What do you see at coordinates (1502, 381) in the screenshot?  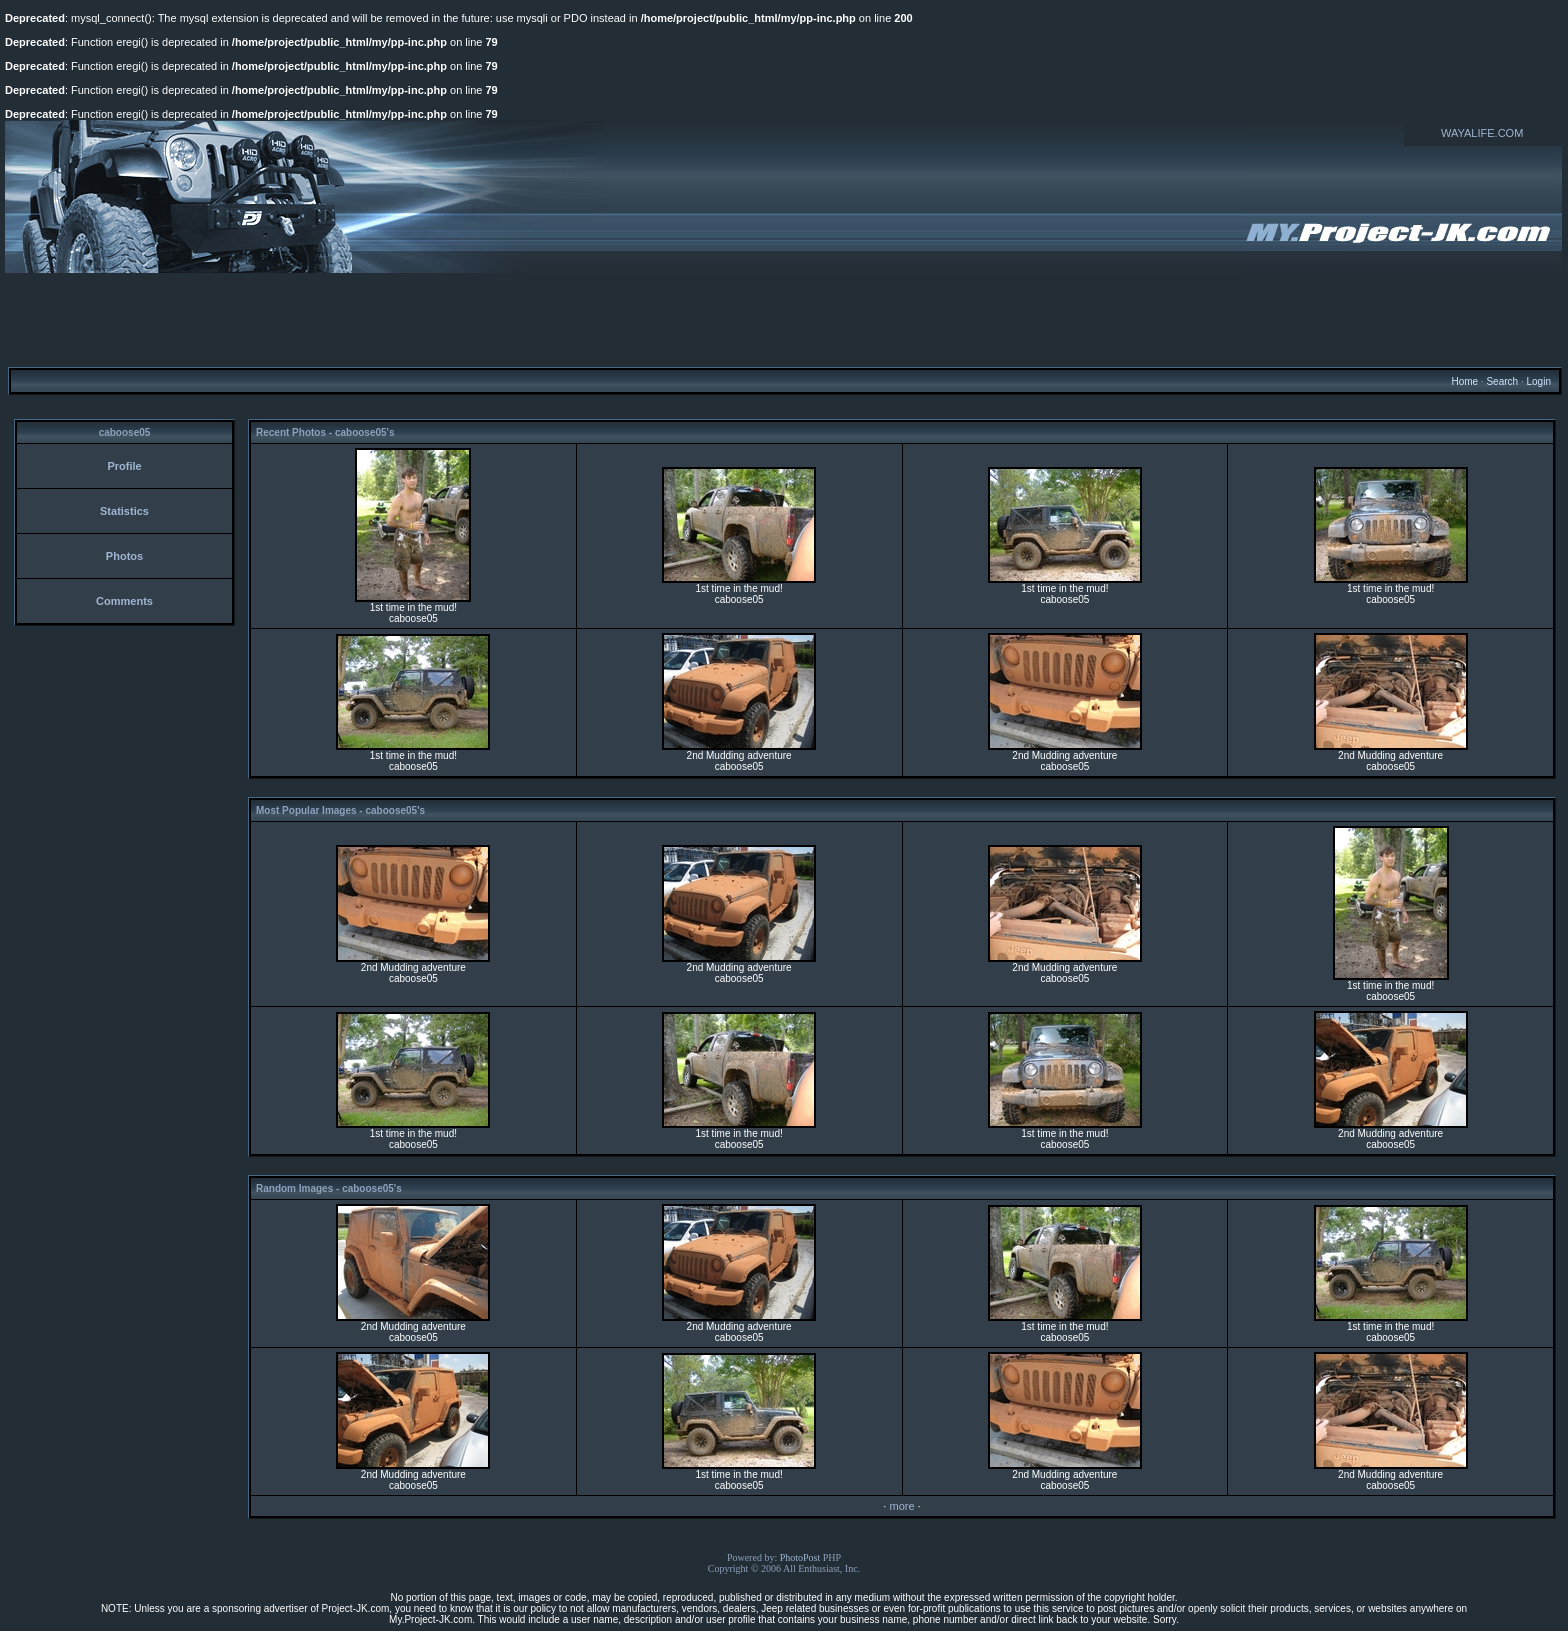 I see `Search` at bounding box center [1502, 381].